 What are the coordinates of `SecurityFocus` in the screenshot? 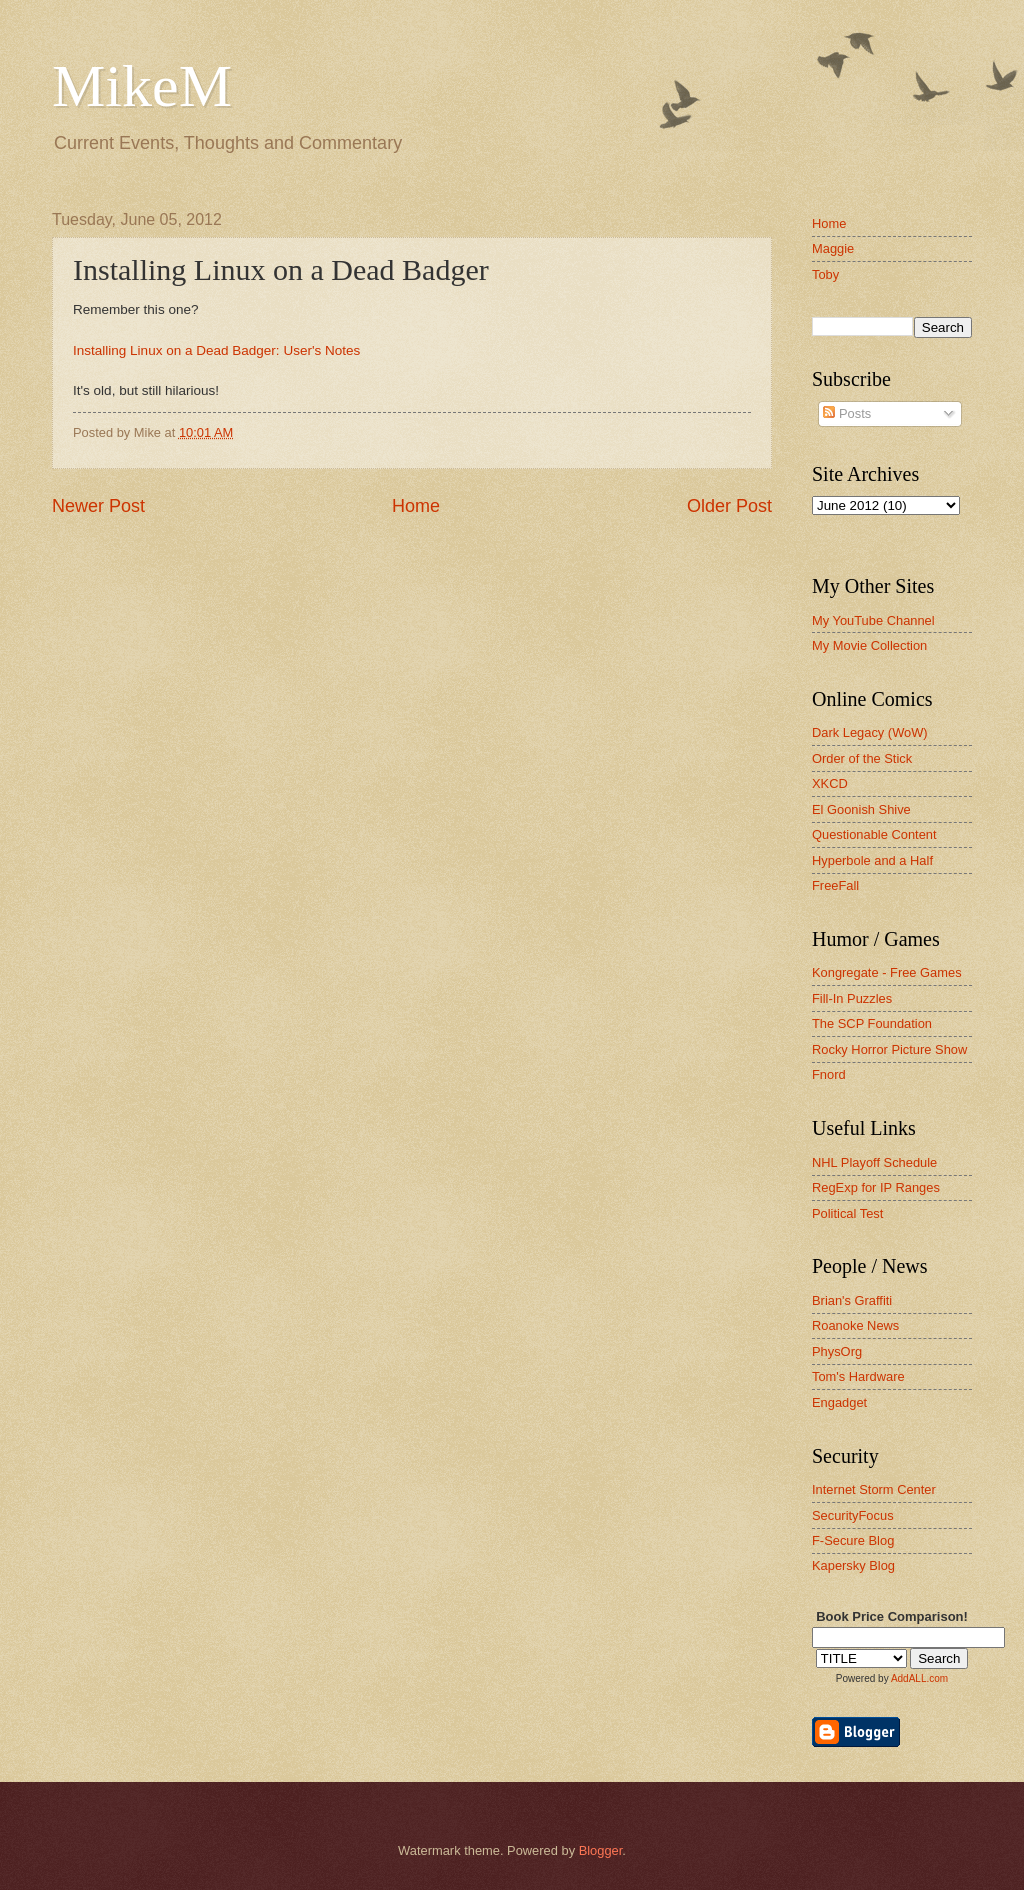 It's located at (853, 1515).